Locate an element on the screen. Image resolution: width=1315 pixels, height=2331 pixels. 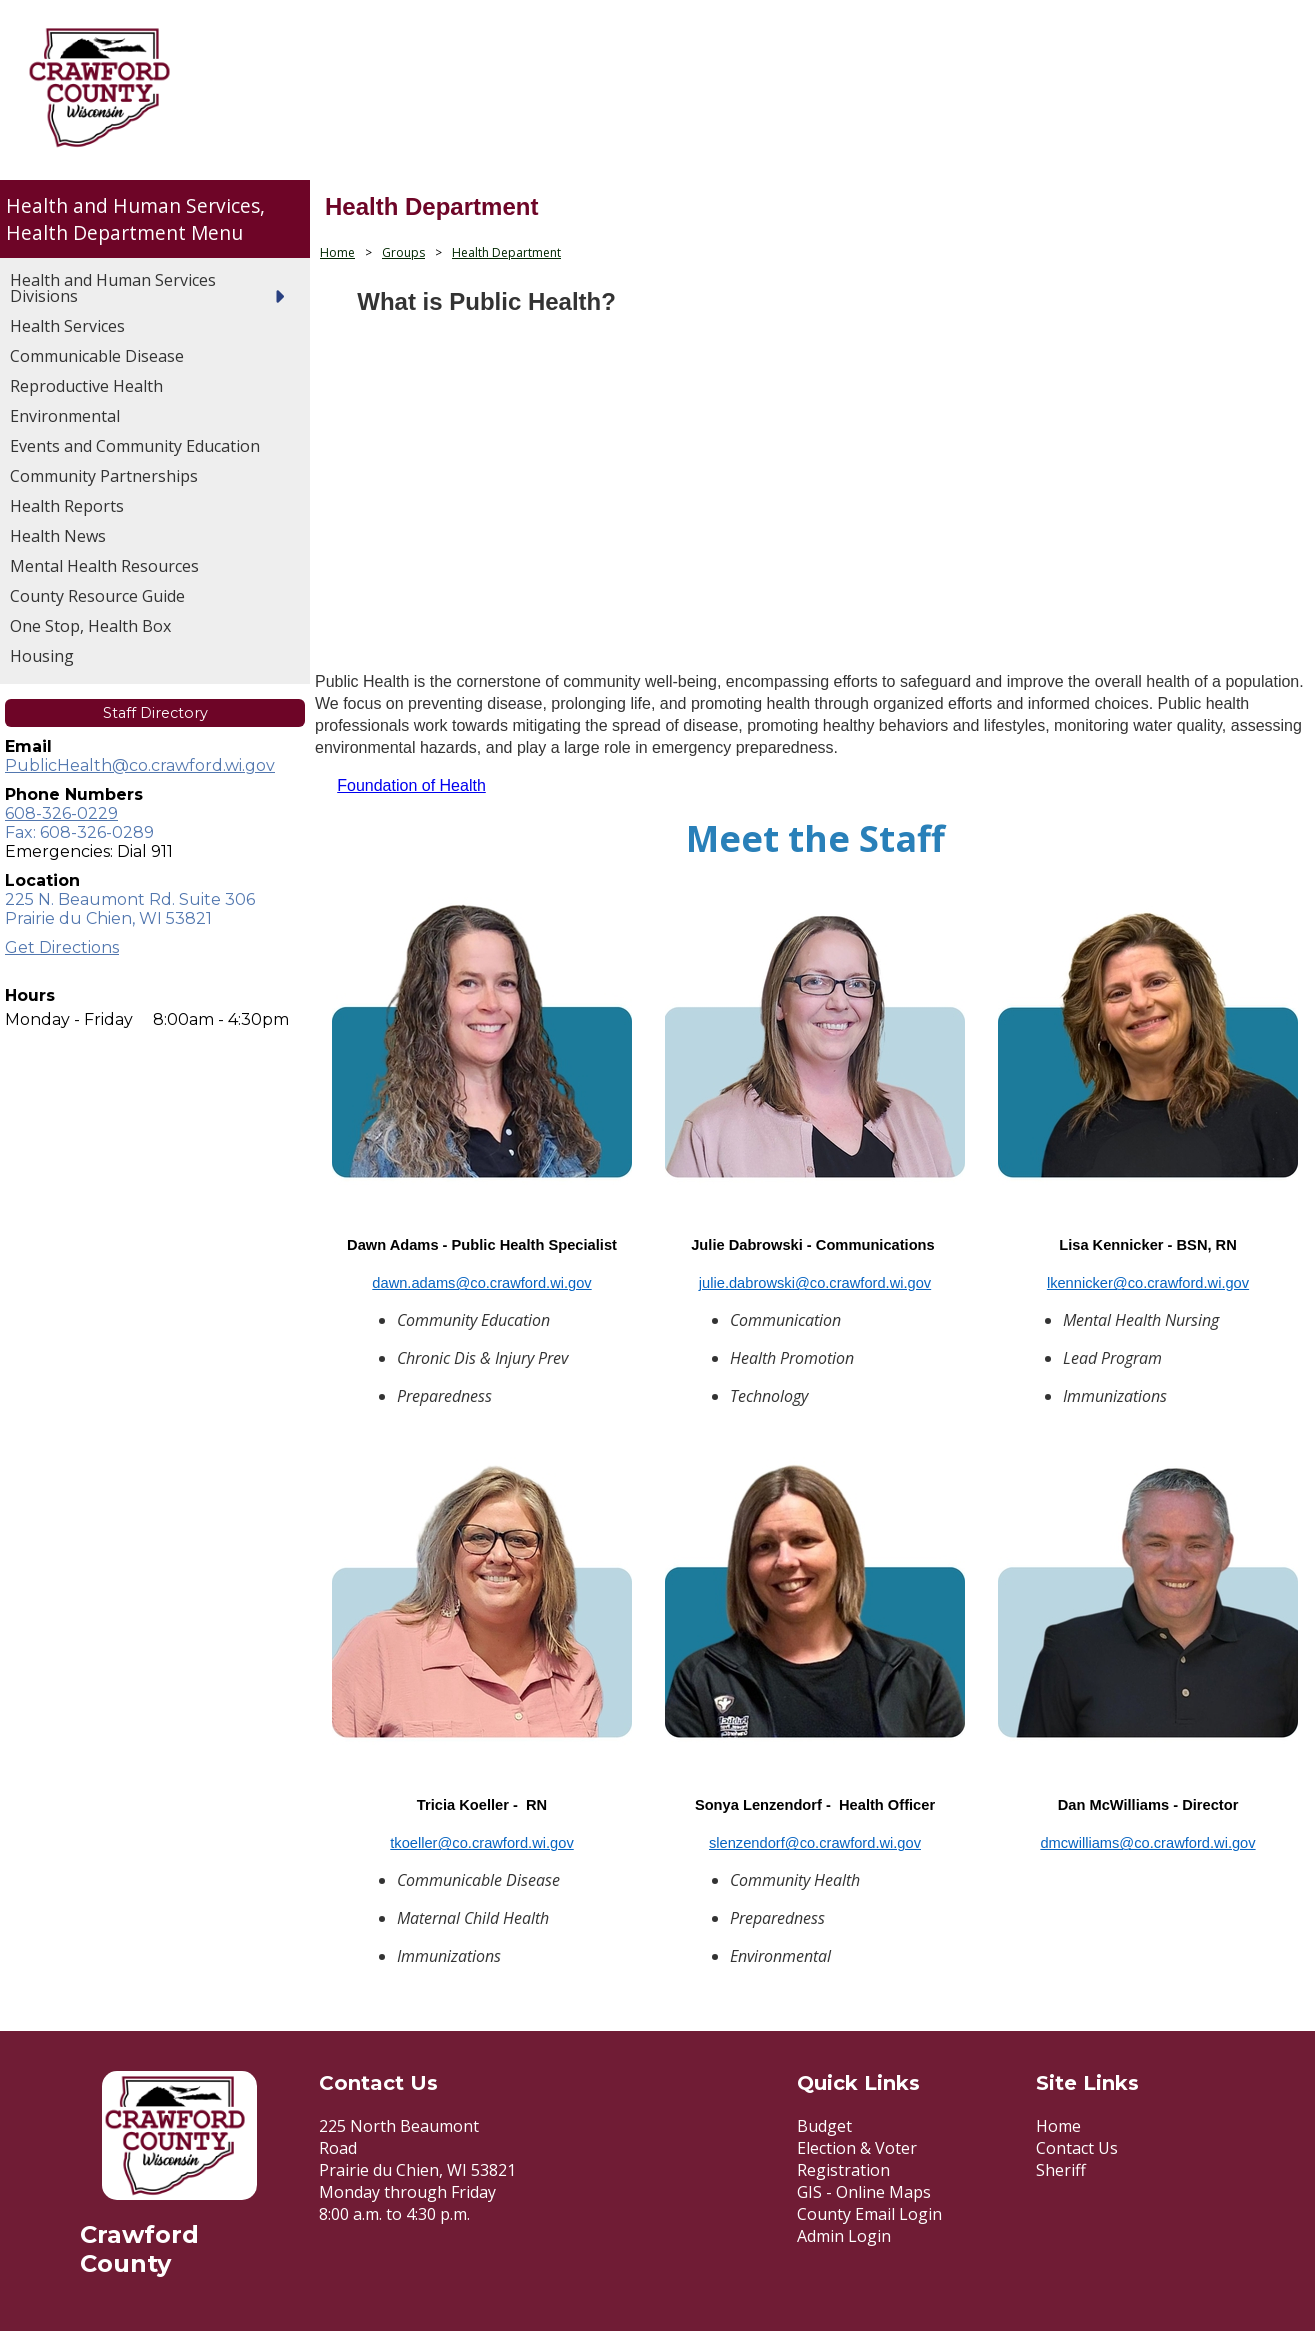
Community Partnerships is located at coordinates (104, 476).